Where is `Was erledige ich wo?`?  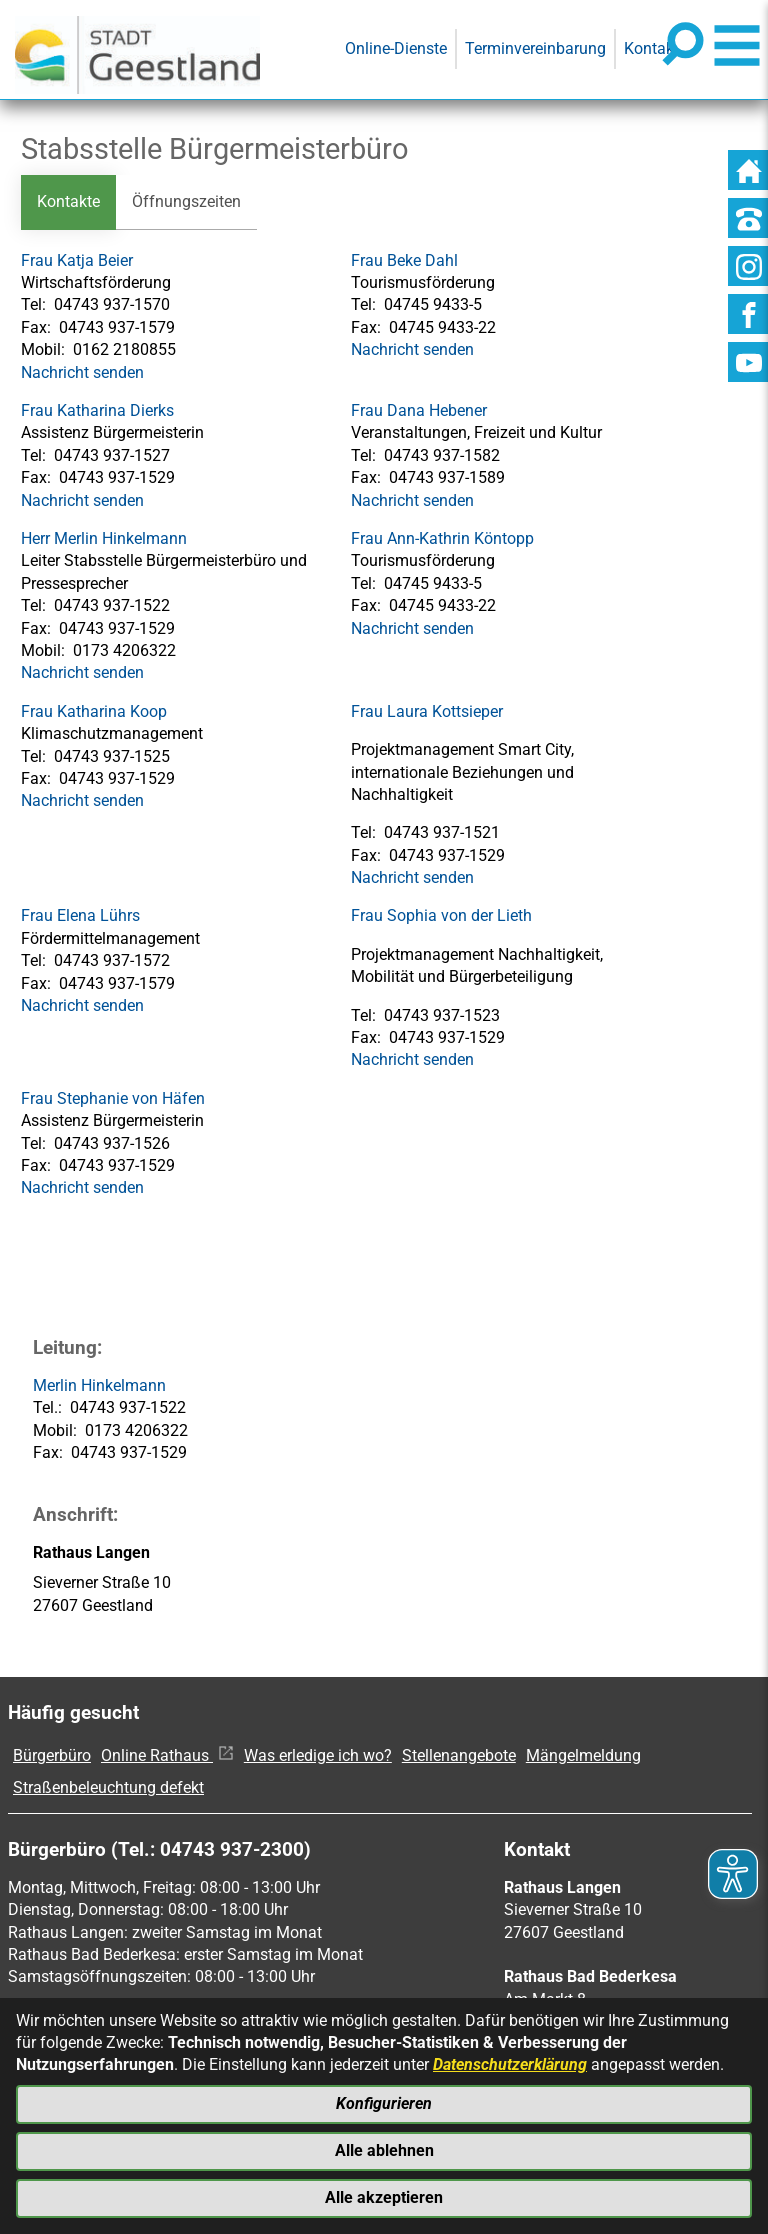 Was erledige ich wo? is located at coordinates (318, 1755).